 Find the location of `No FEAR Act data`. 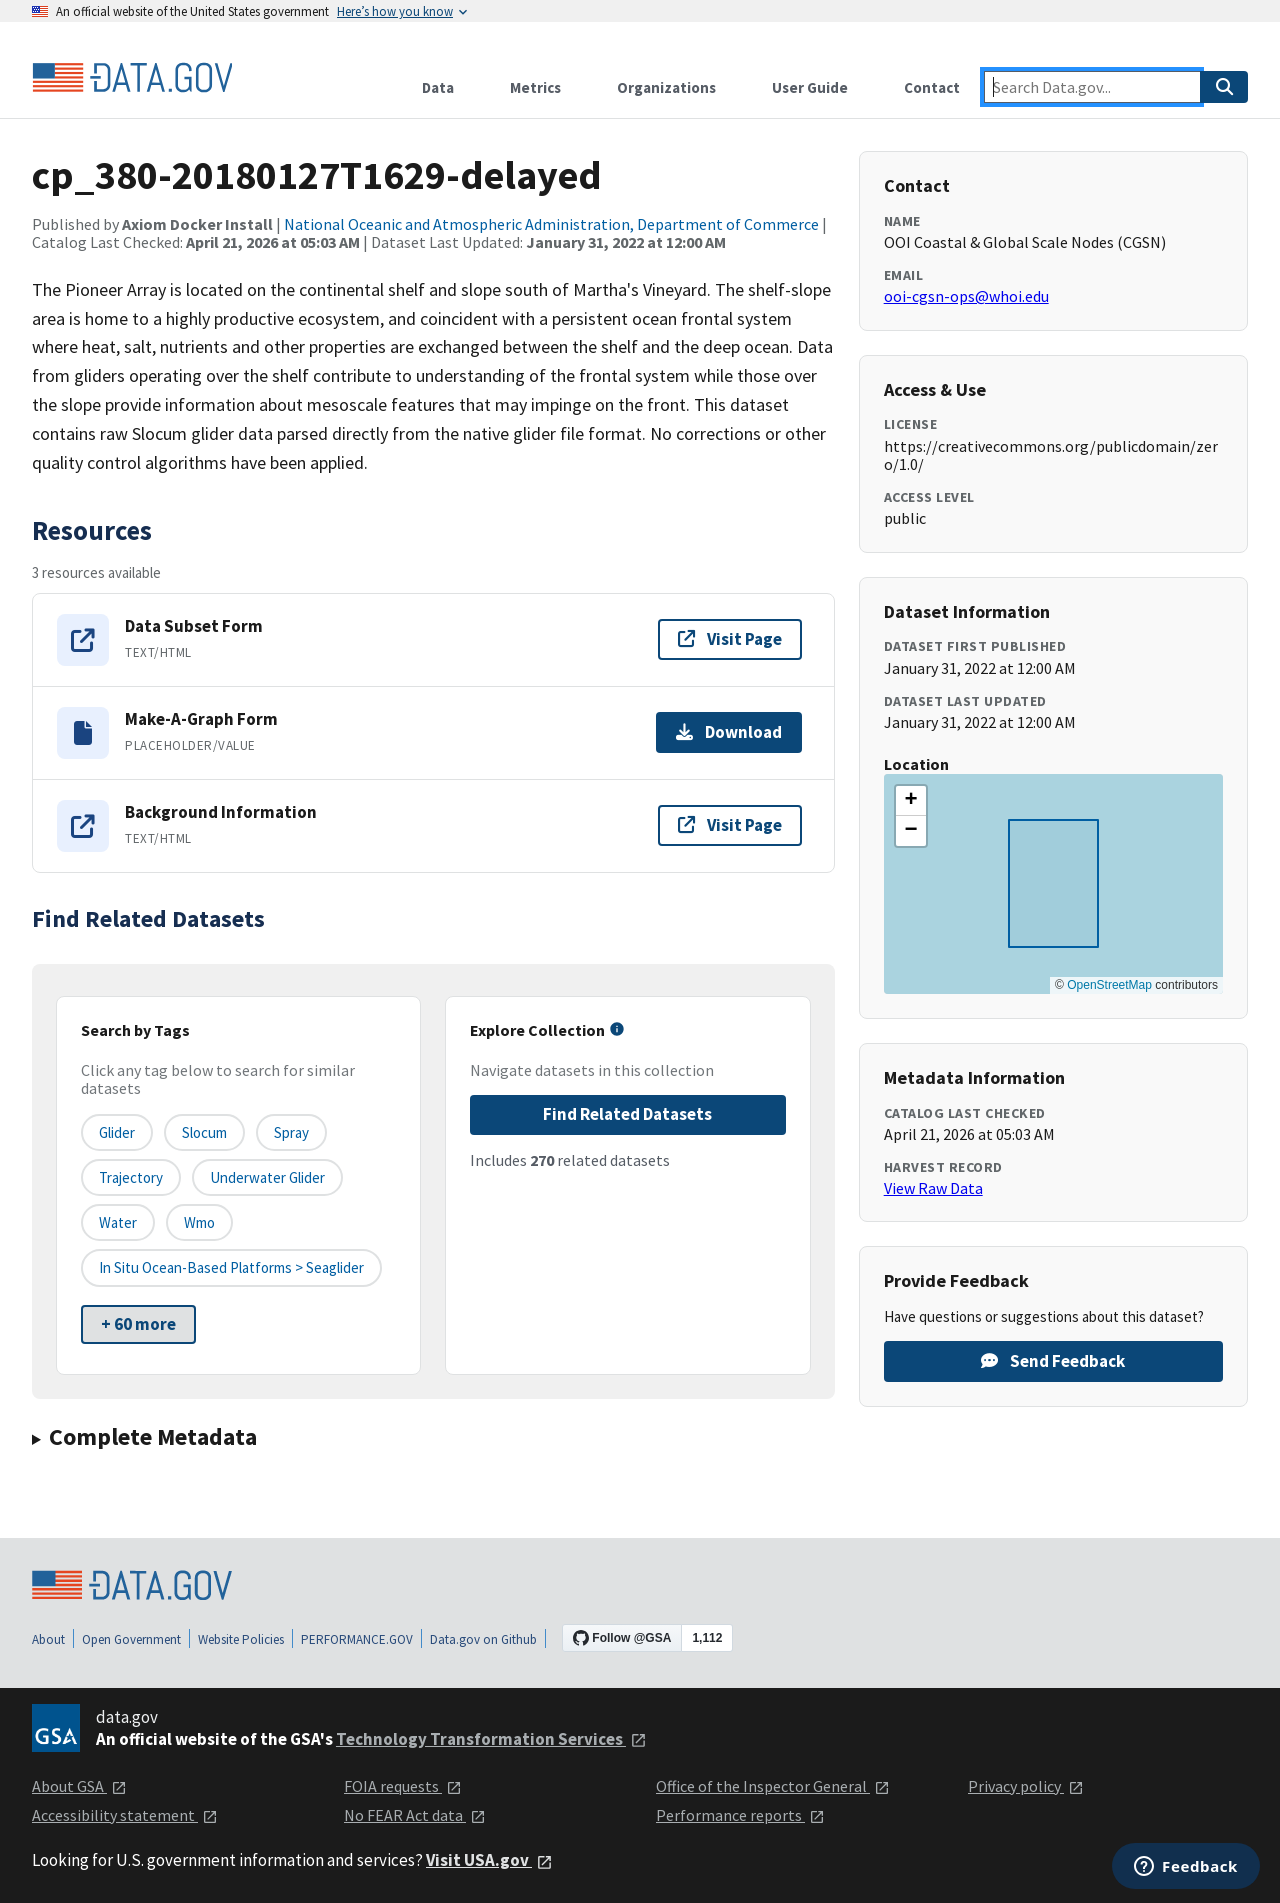

No FEAR Act data is located at coordinates (415, 1815).